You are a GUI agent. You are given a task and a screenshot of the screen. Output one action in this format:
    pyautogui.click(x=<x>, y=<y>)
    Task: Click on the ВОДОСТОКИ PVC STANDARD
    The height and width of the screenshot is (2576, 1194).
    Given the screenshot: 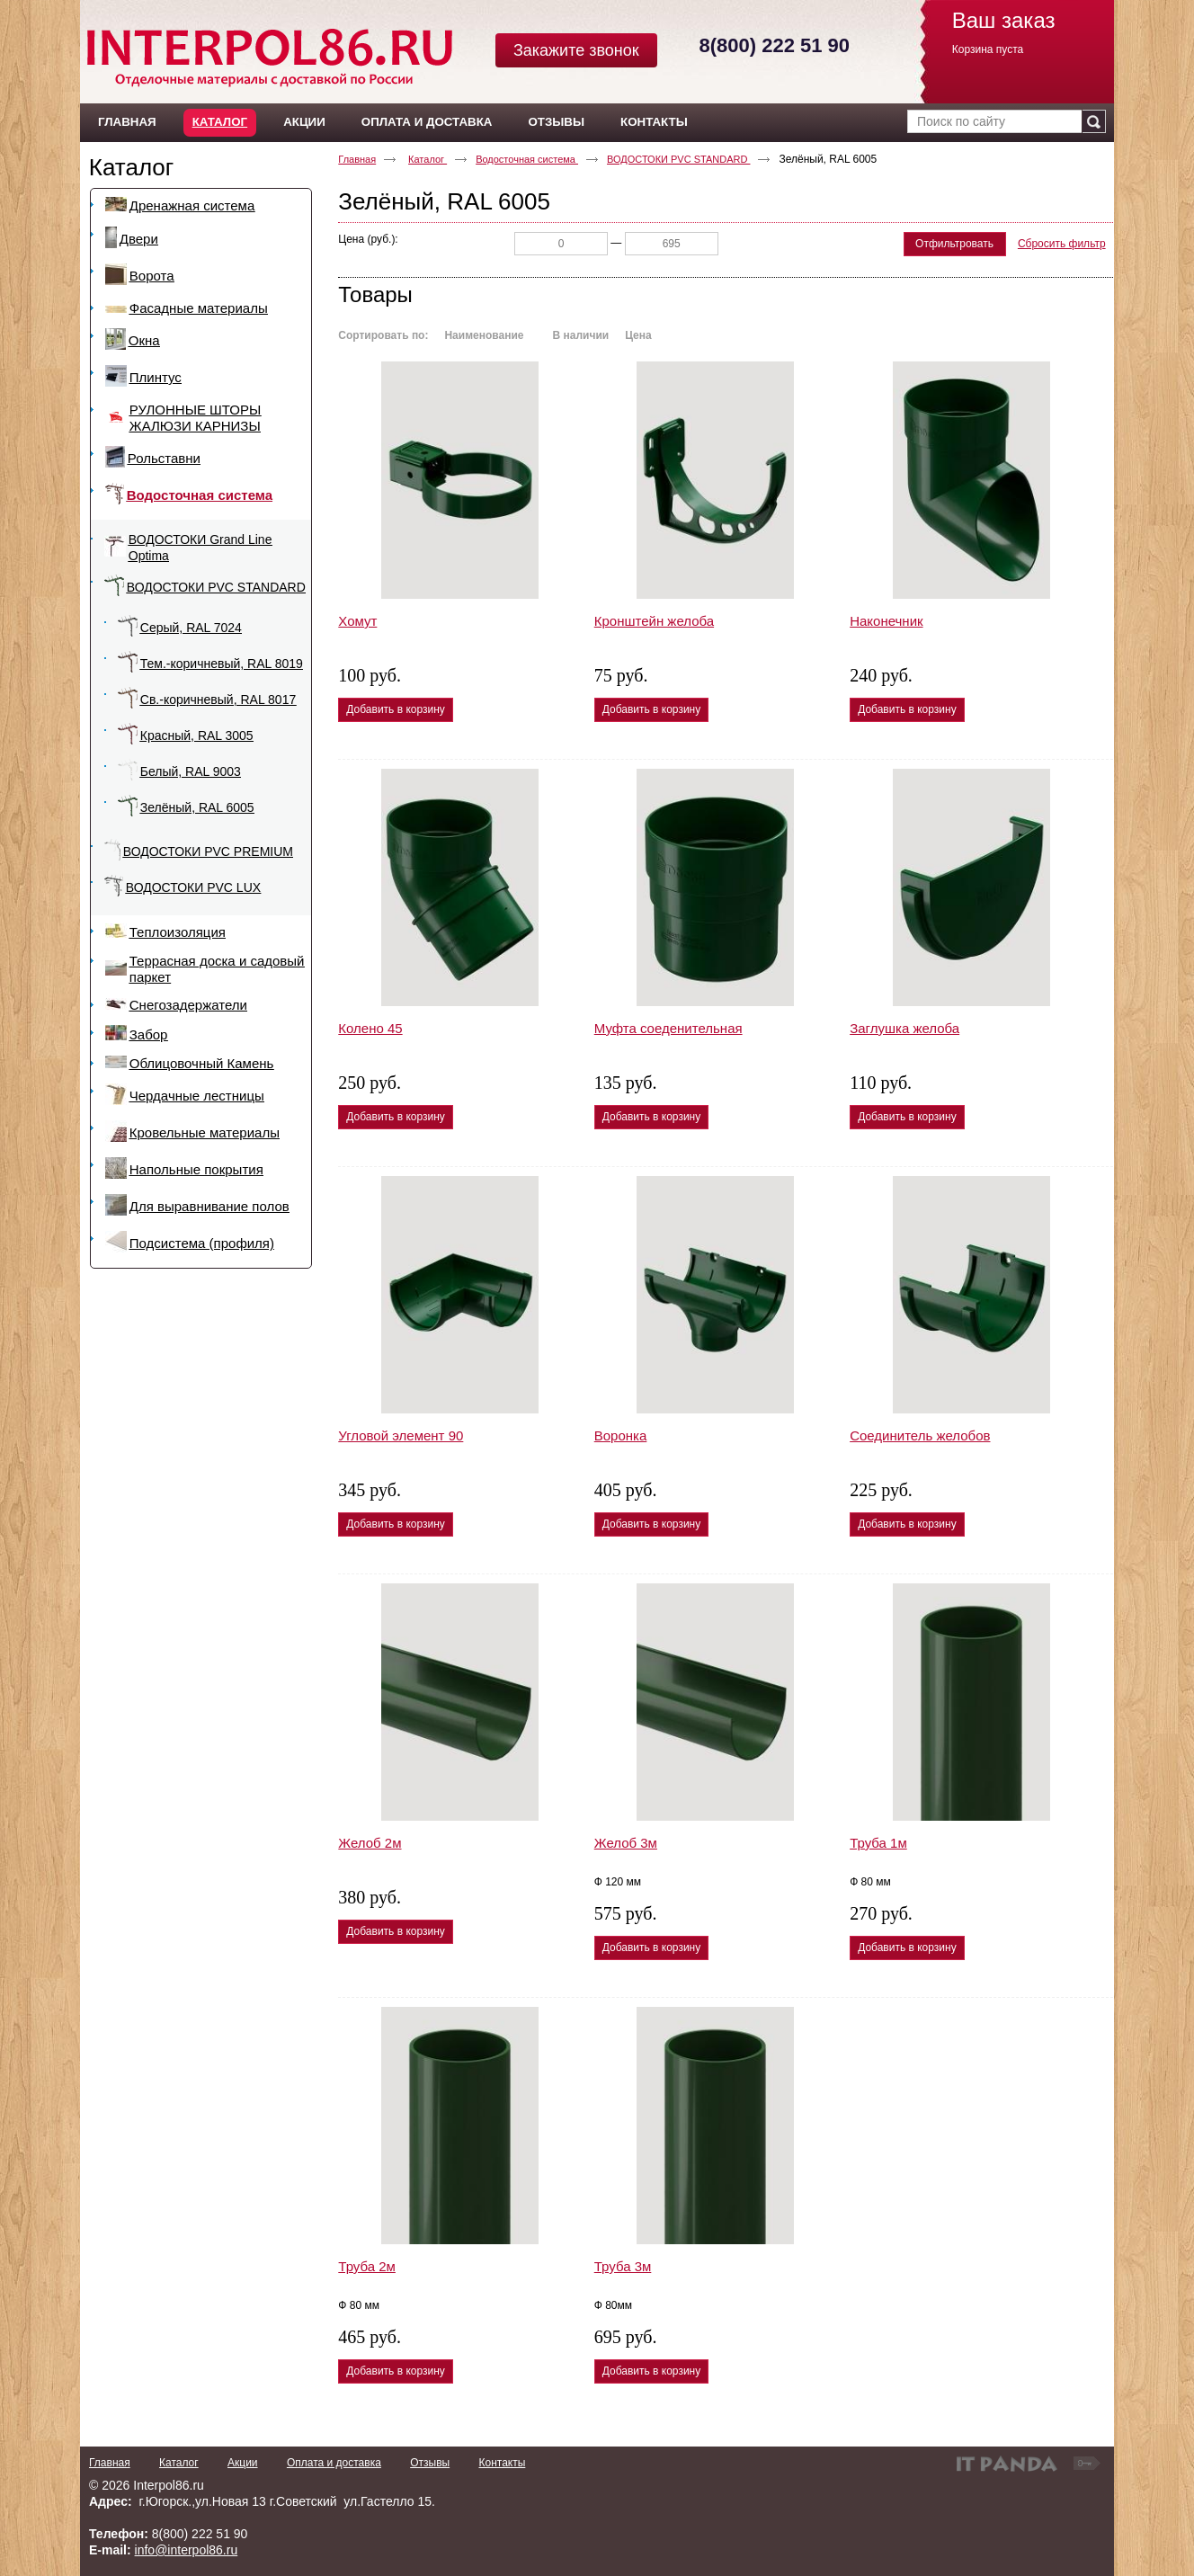 What is the action you would take?
    pyautogui.click(x=678, y=159)
    